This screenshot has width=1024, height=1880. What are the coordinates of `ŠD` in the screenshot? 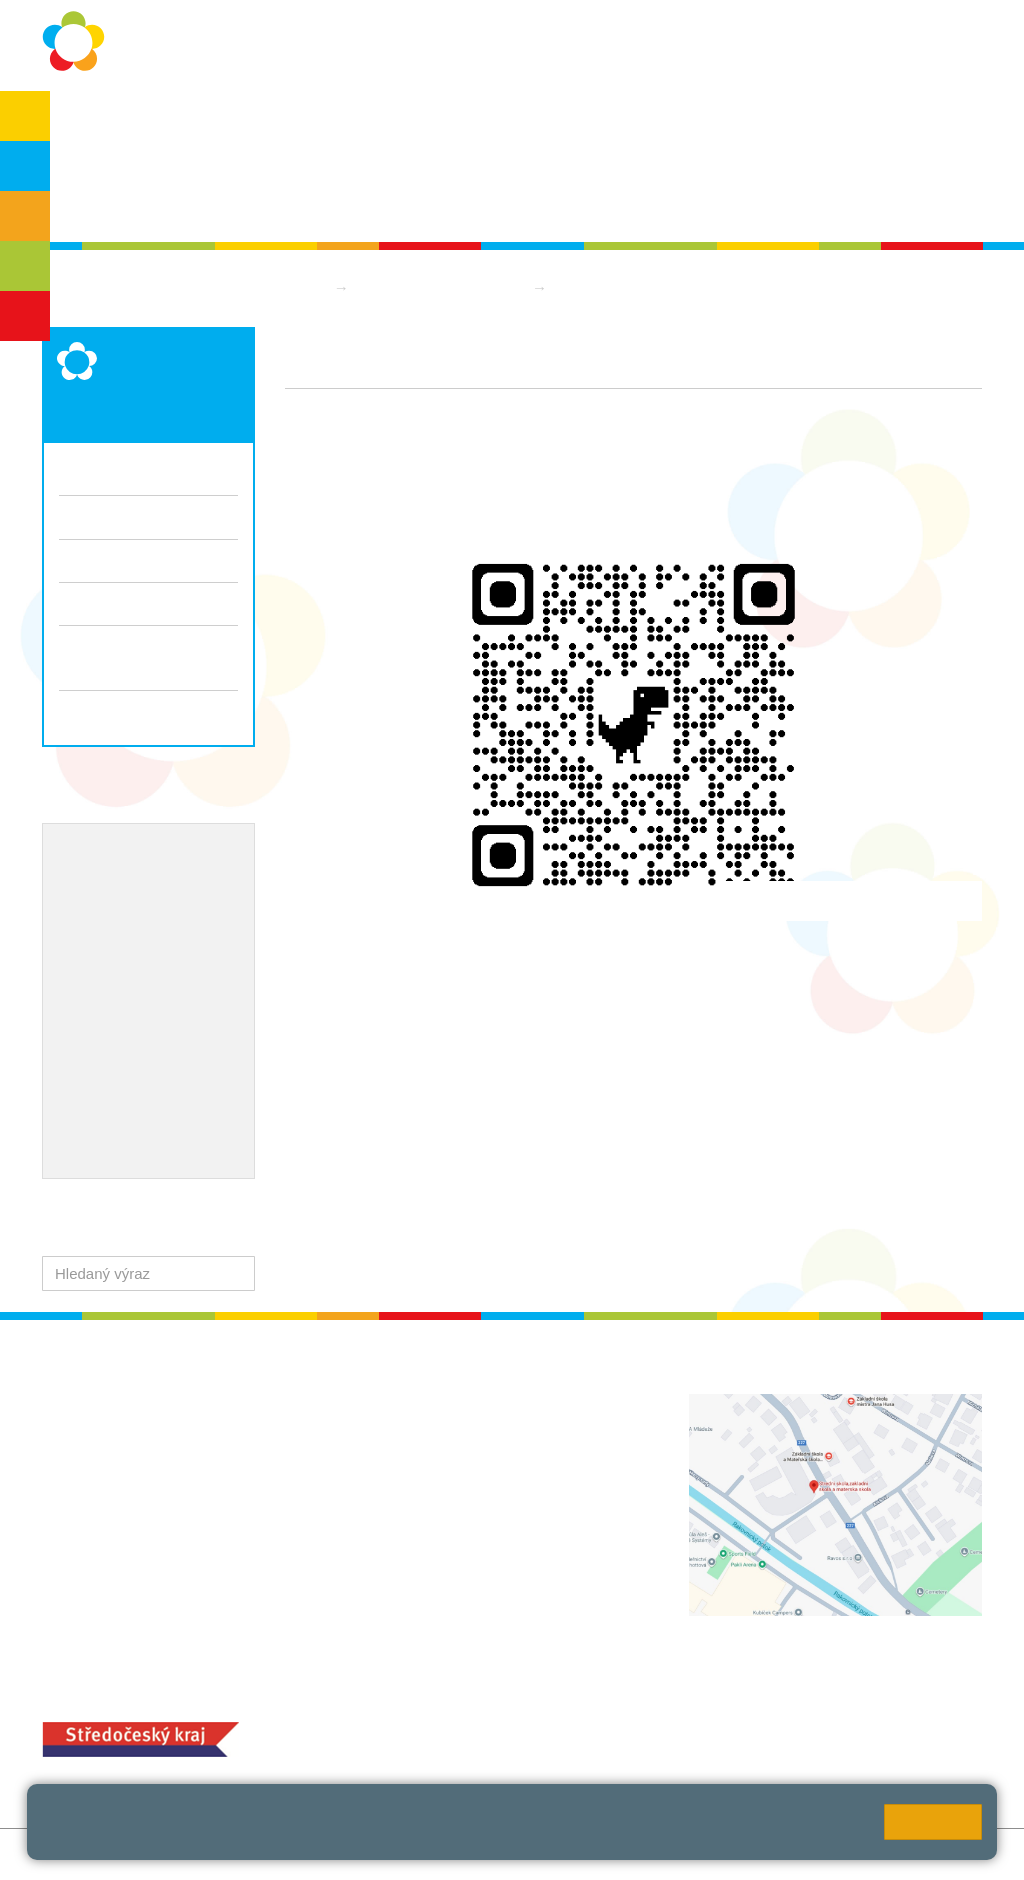 It's located at (25, 316).